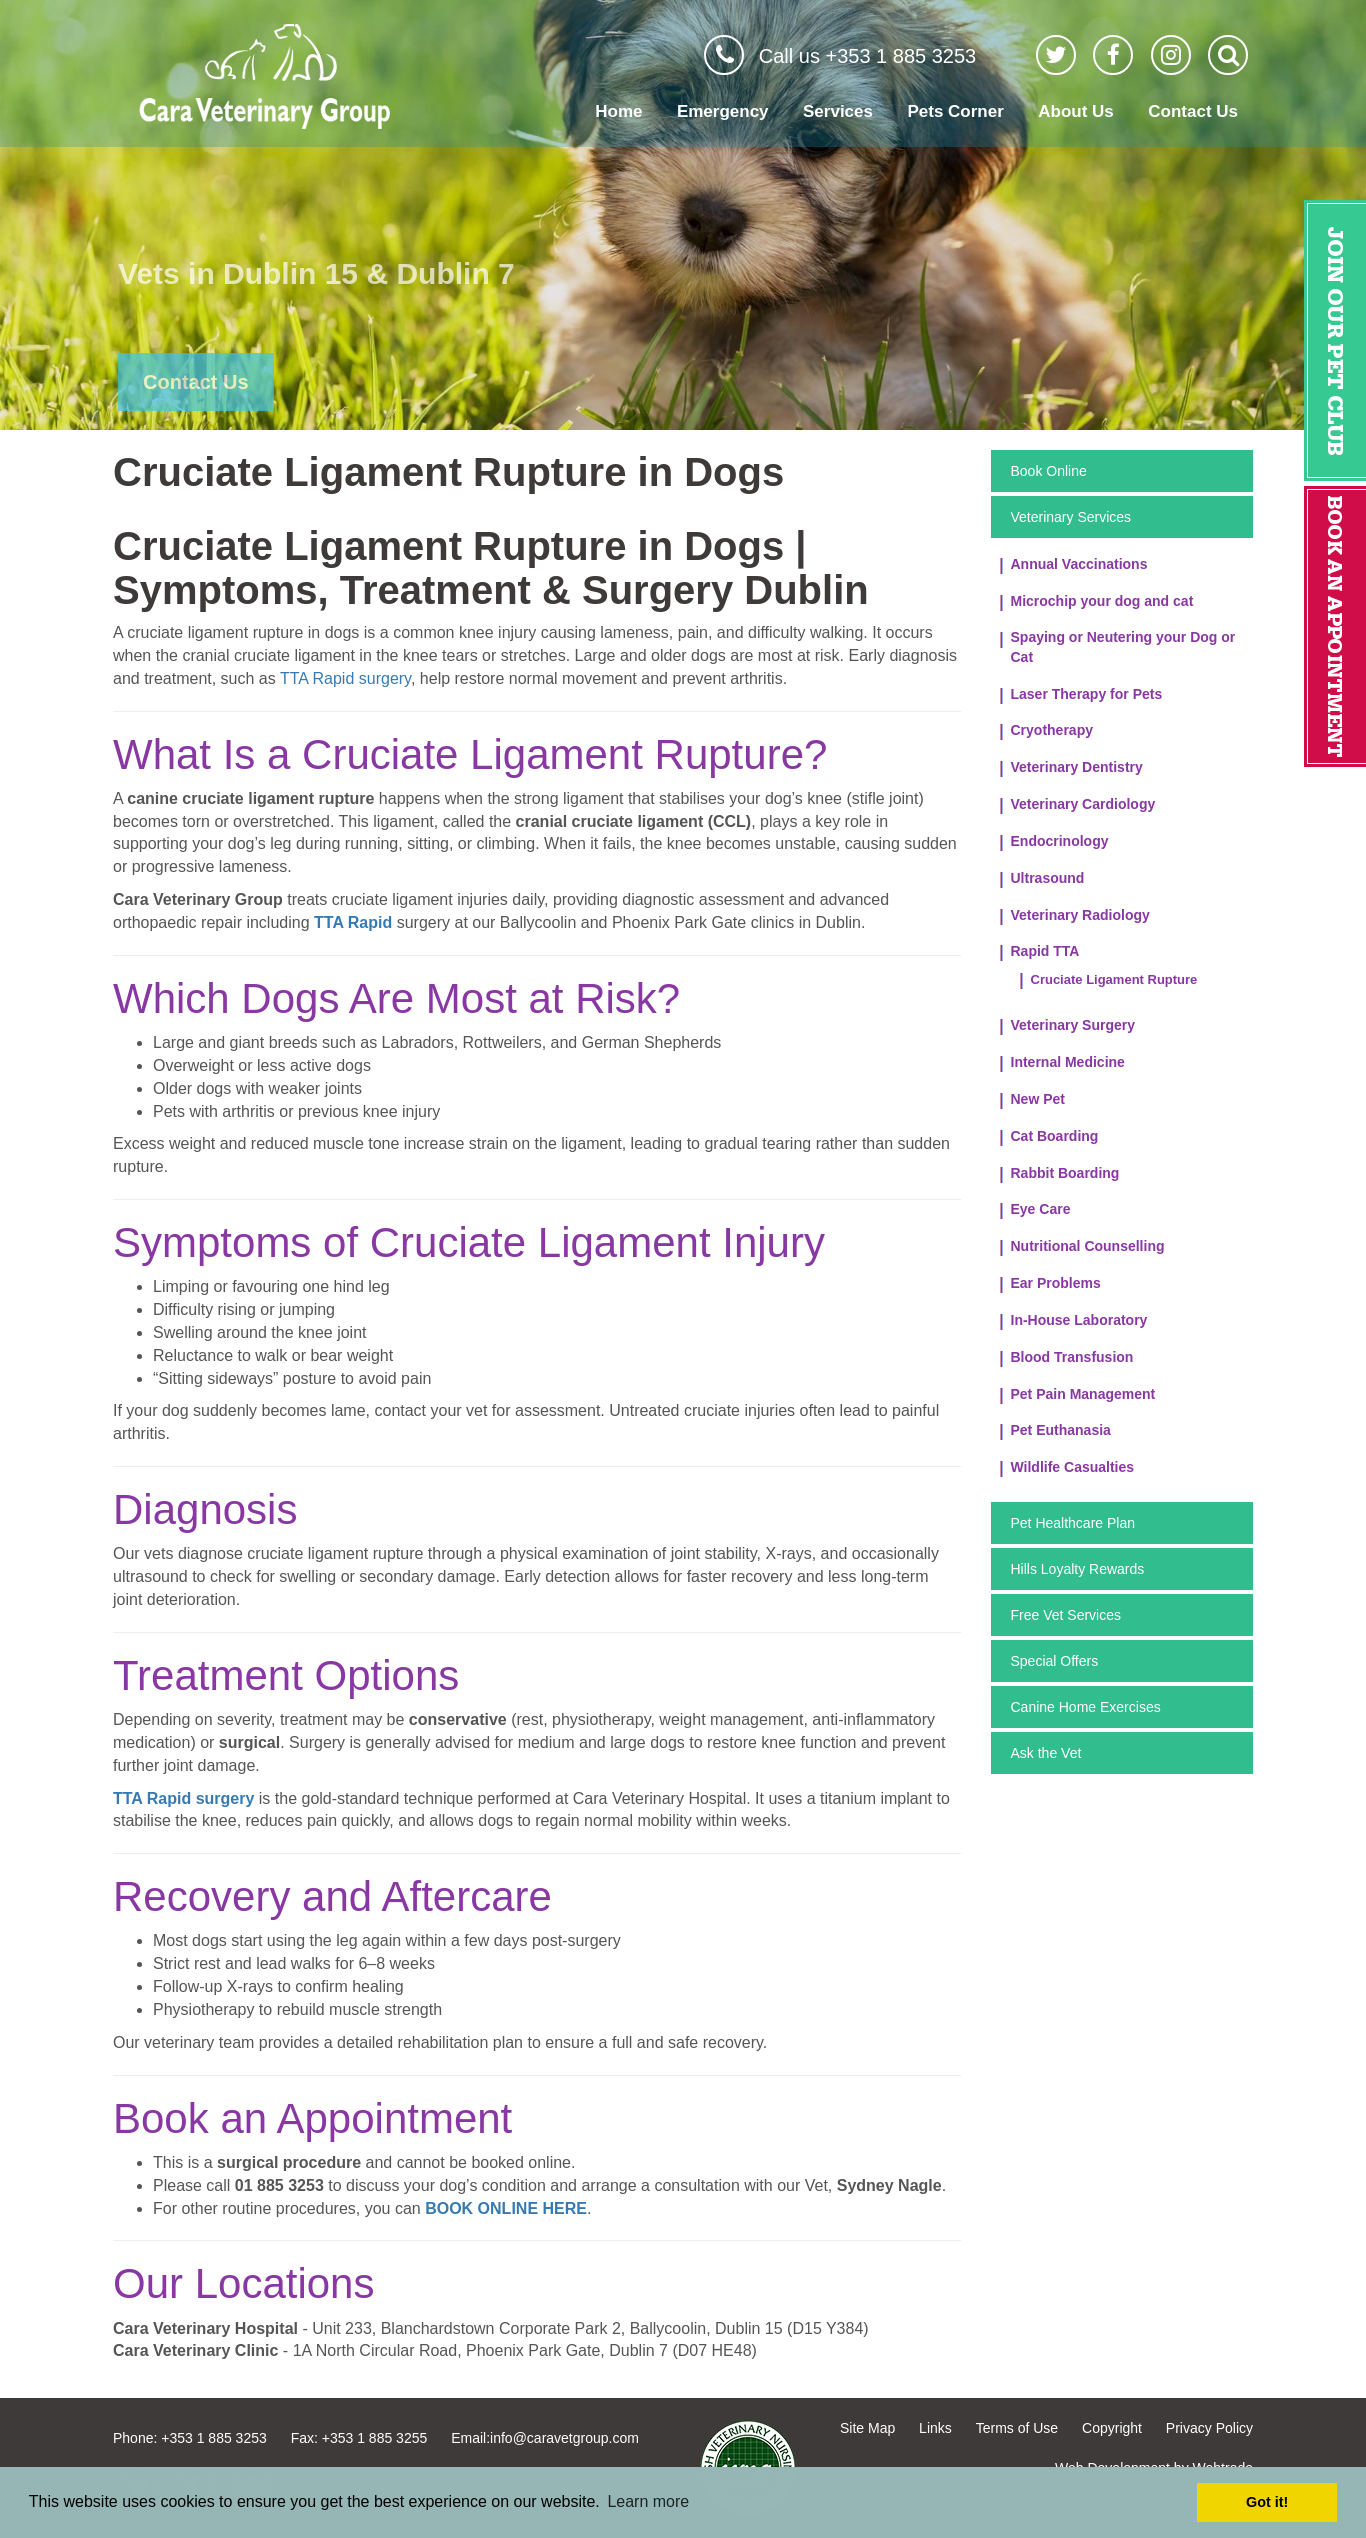  What do you see at coordinates (1060, 841) in the screenshot?
I see `Endocrinology` at bounding box center [1060, 841].